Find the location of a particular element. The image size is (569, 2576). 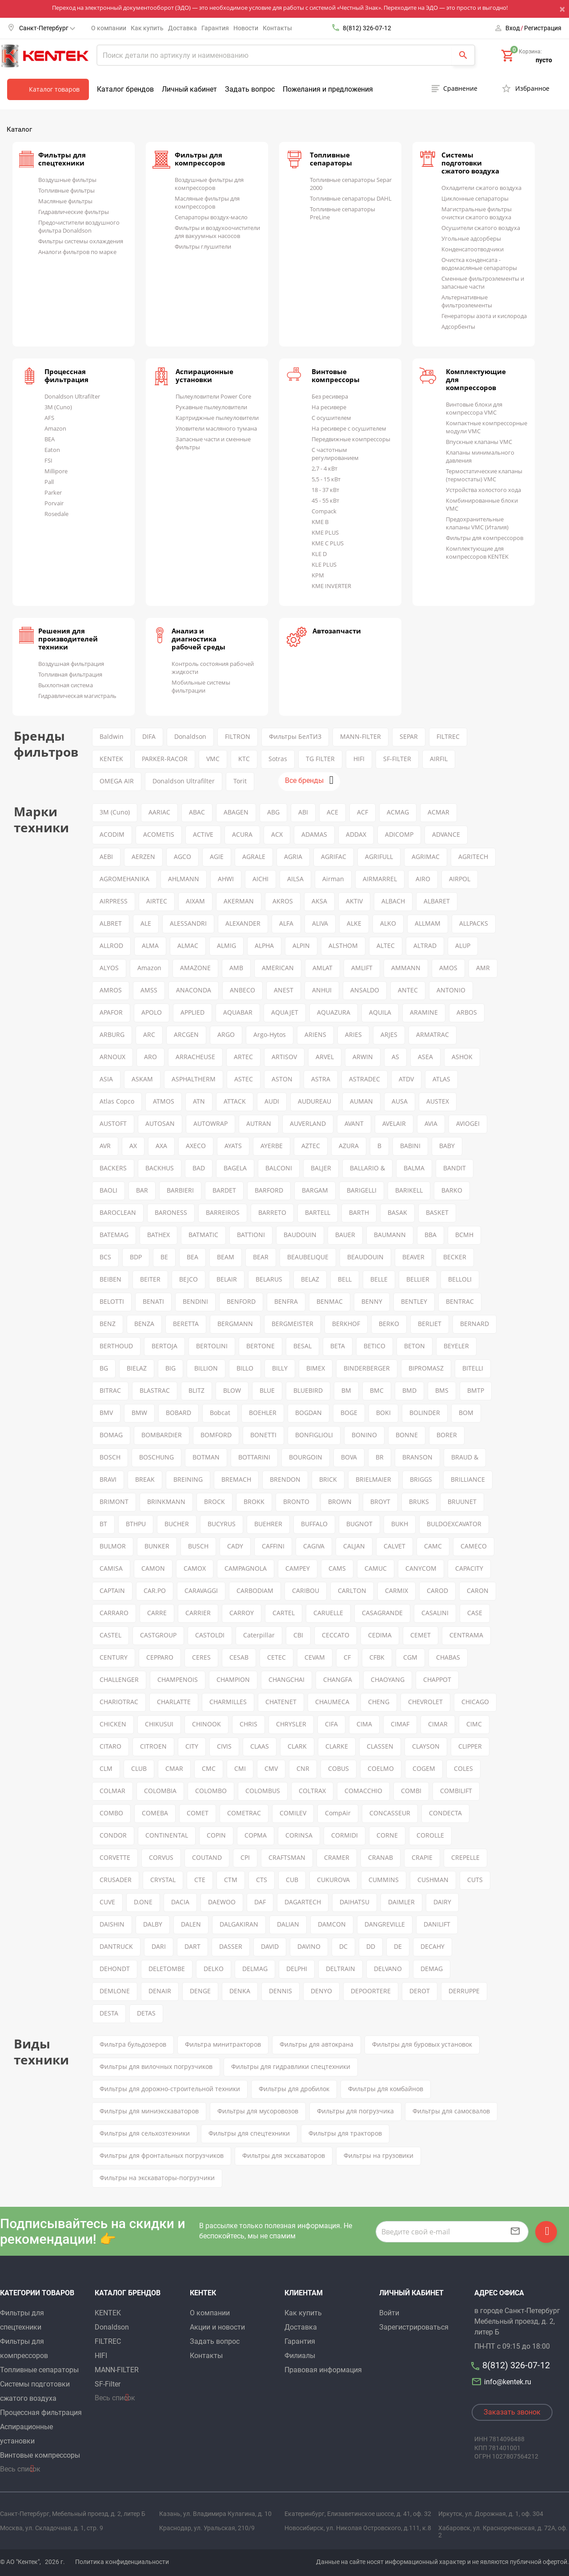

AGIE is located at coordinates (217, 856).